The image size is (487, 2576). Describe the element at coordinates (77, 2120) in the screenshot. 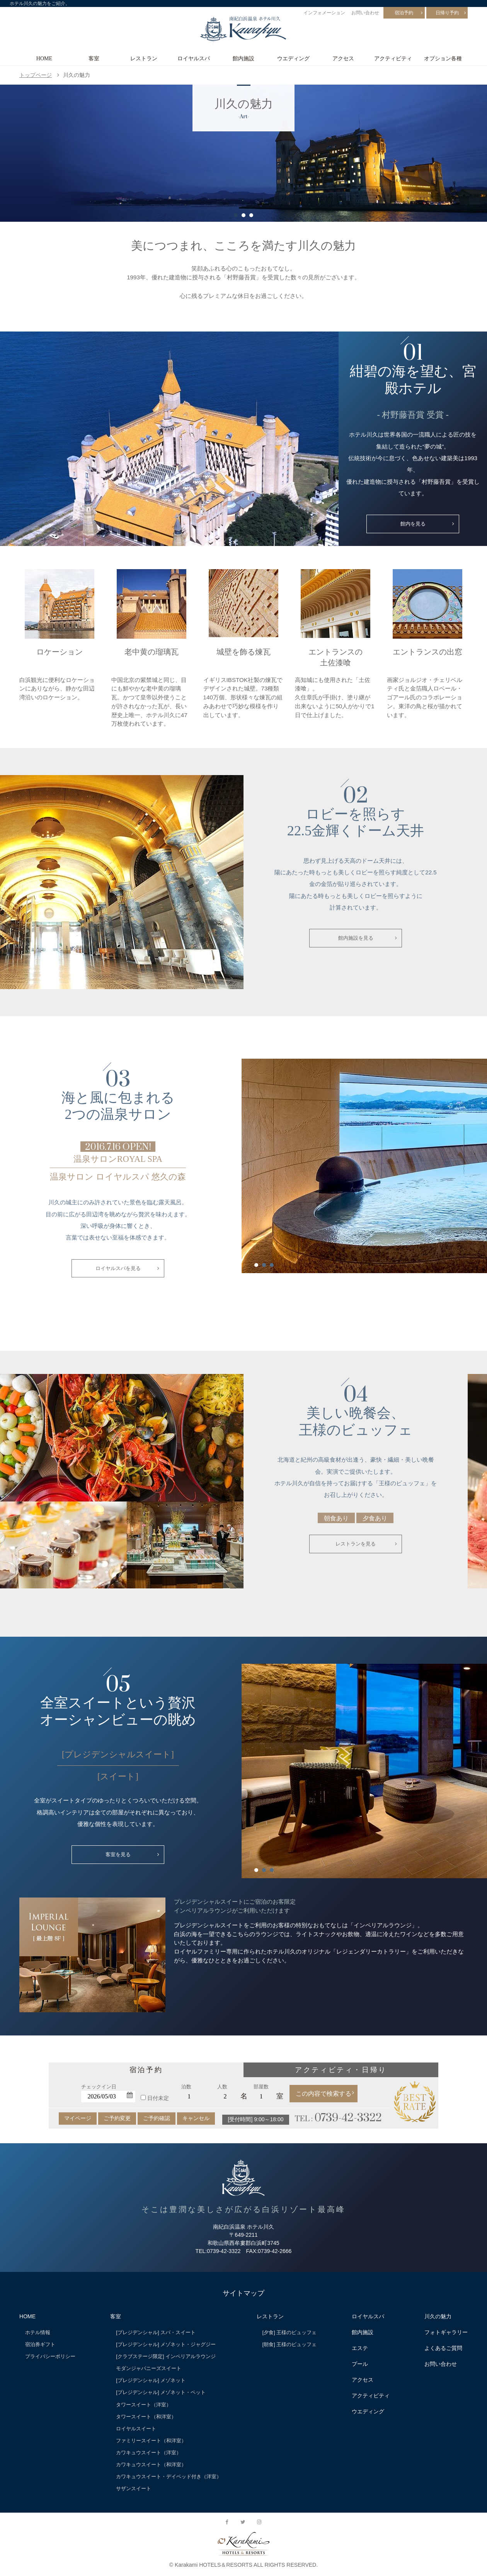

I see `マイページ` at that location.